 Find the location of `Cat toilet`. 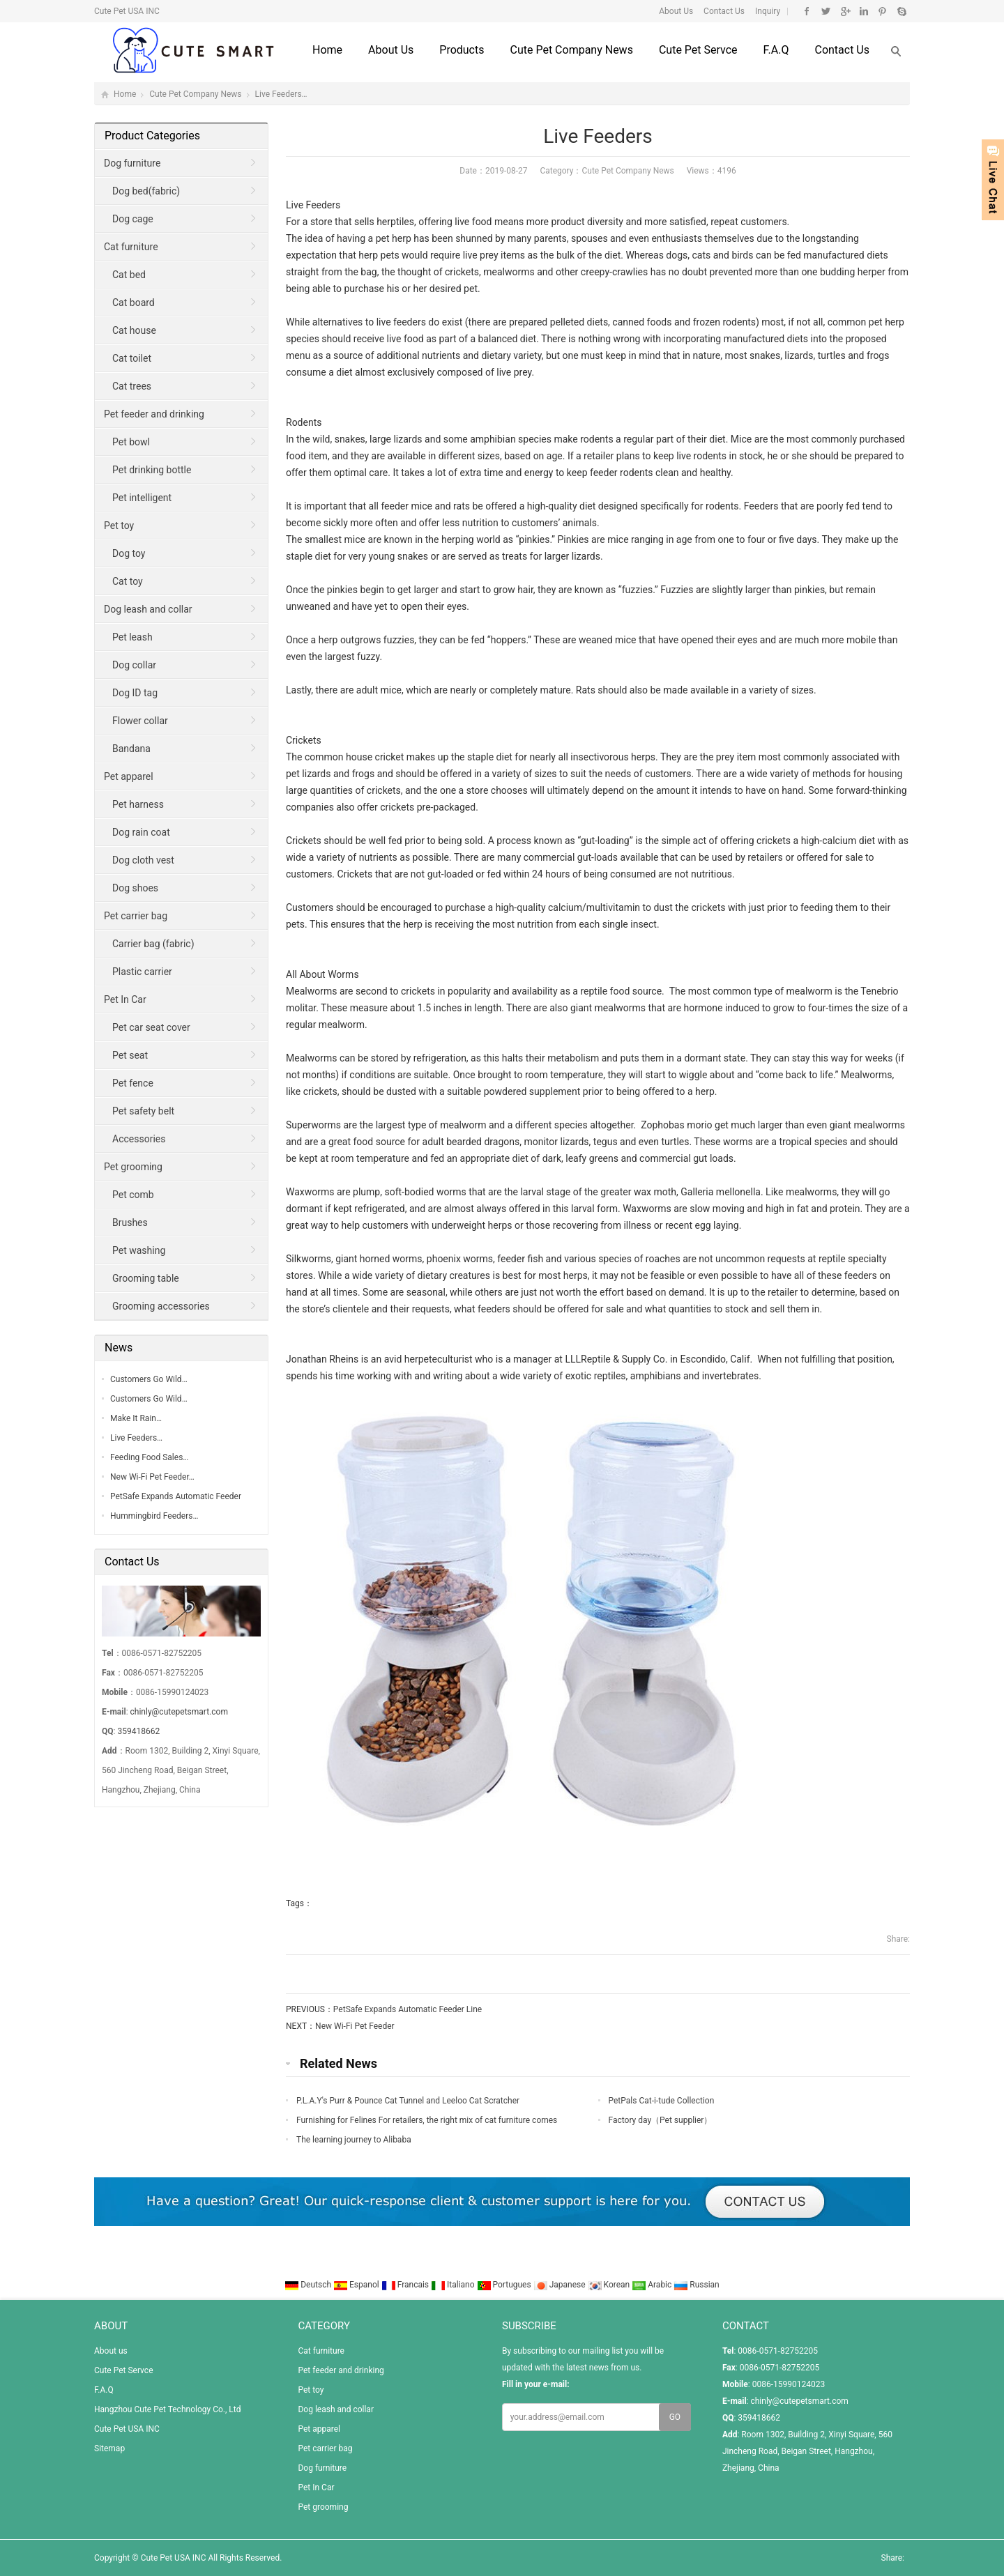

Cat toilet is located at coordinates (131, 358).